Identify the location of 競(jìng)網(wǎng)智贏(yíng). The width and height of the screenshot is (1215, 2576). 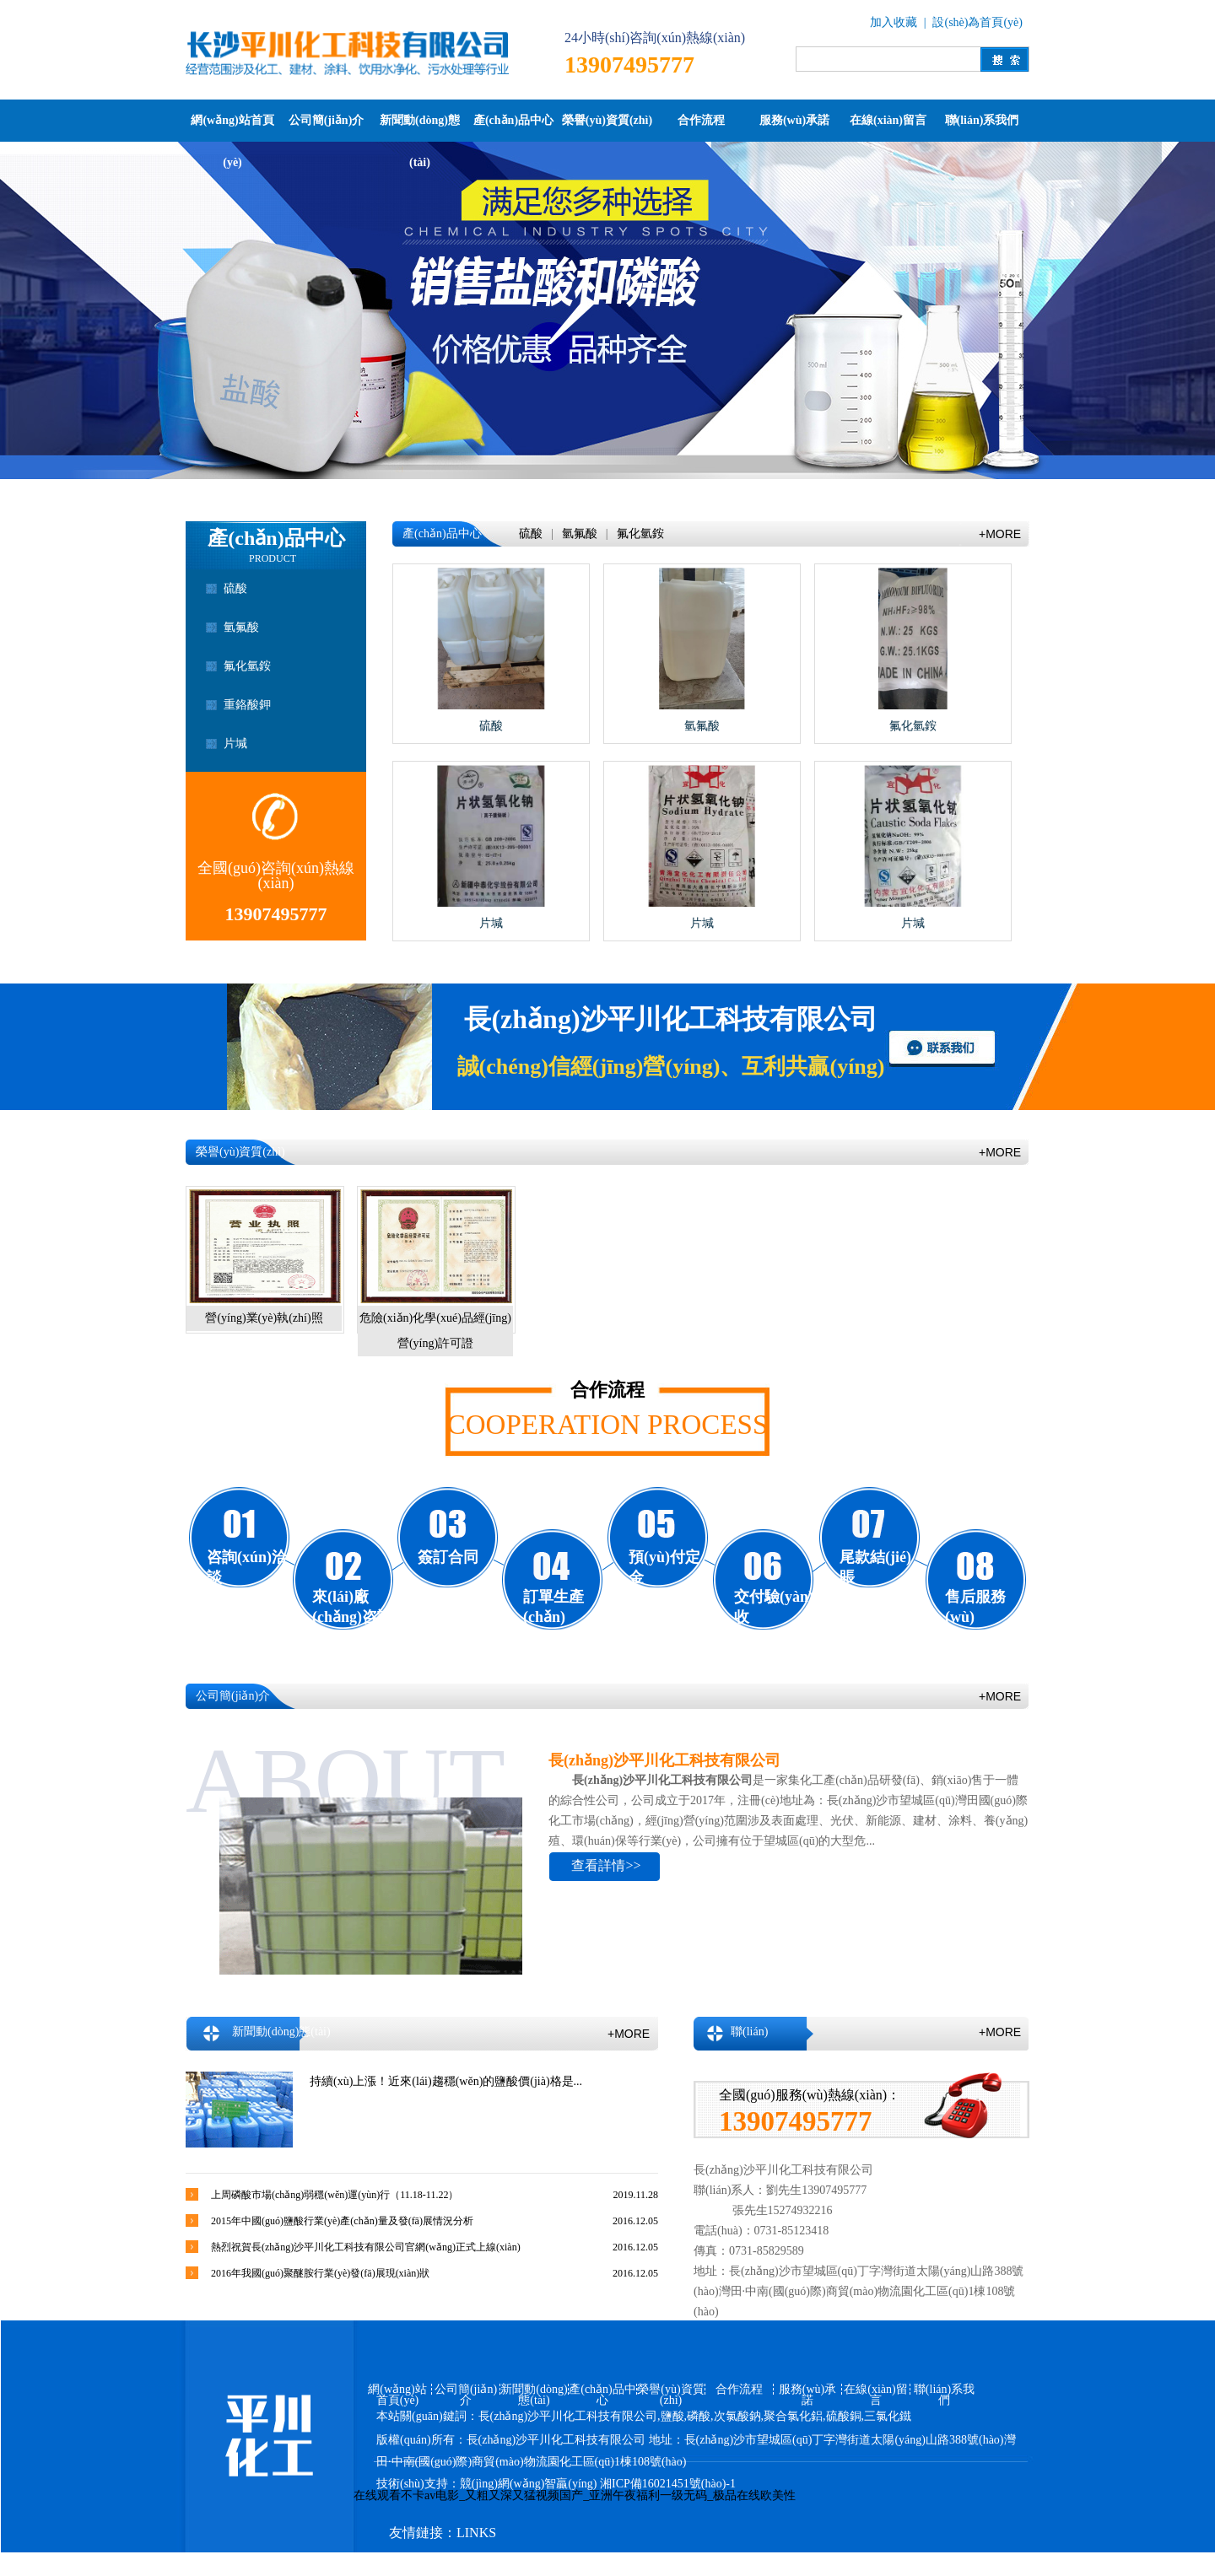
(528, 2483).